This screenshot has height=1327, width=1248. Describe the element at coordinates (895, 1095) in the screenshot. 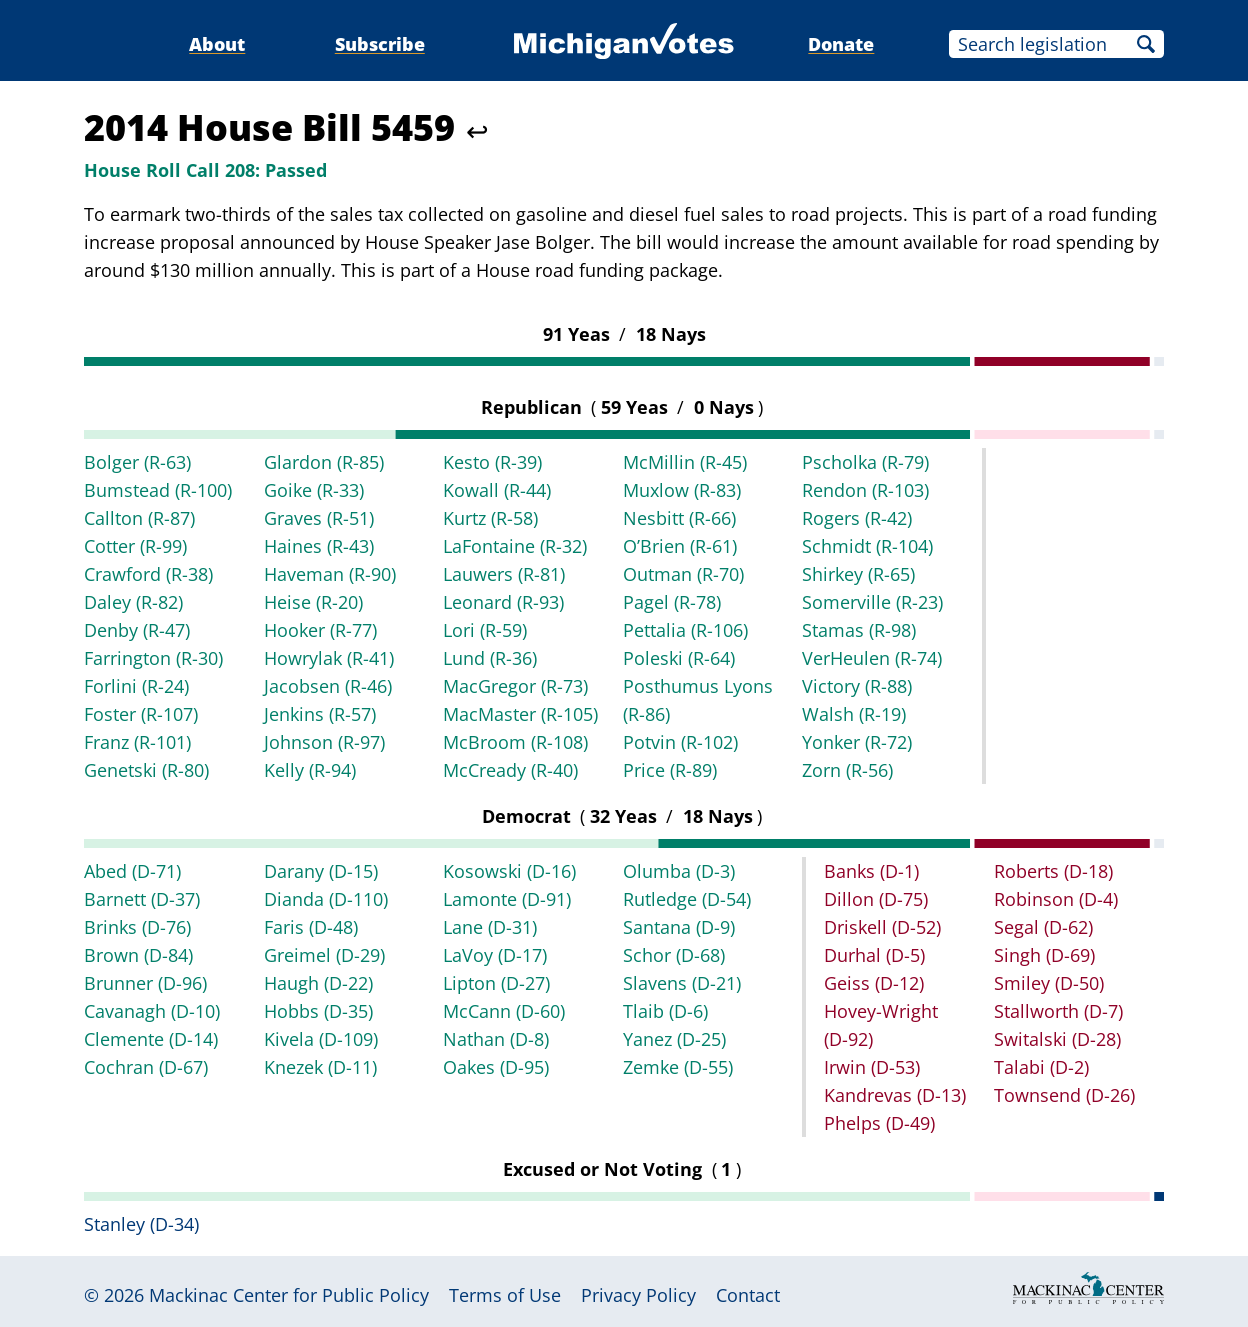

I see `Kandrevas` at that location.